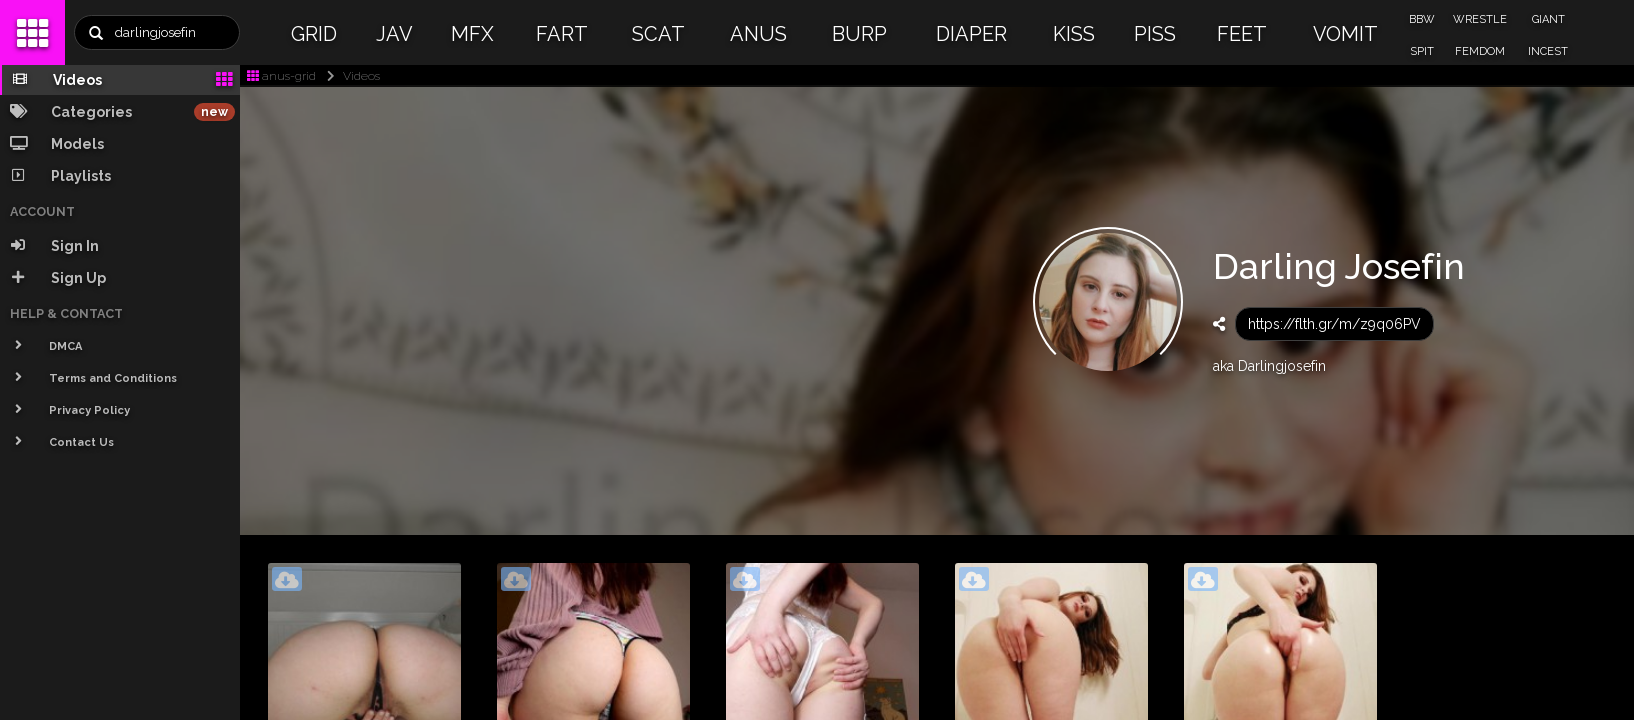 The image size is (1634, 720). What do you see at coordinates (349, 76) in the screenshot?
I see `Videos` at bounding box center [349, 76].